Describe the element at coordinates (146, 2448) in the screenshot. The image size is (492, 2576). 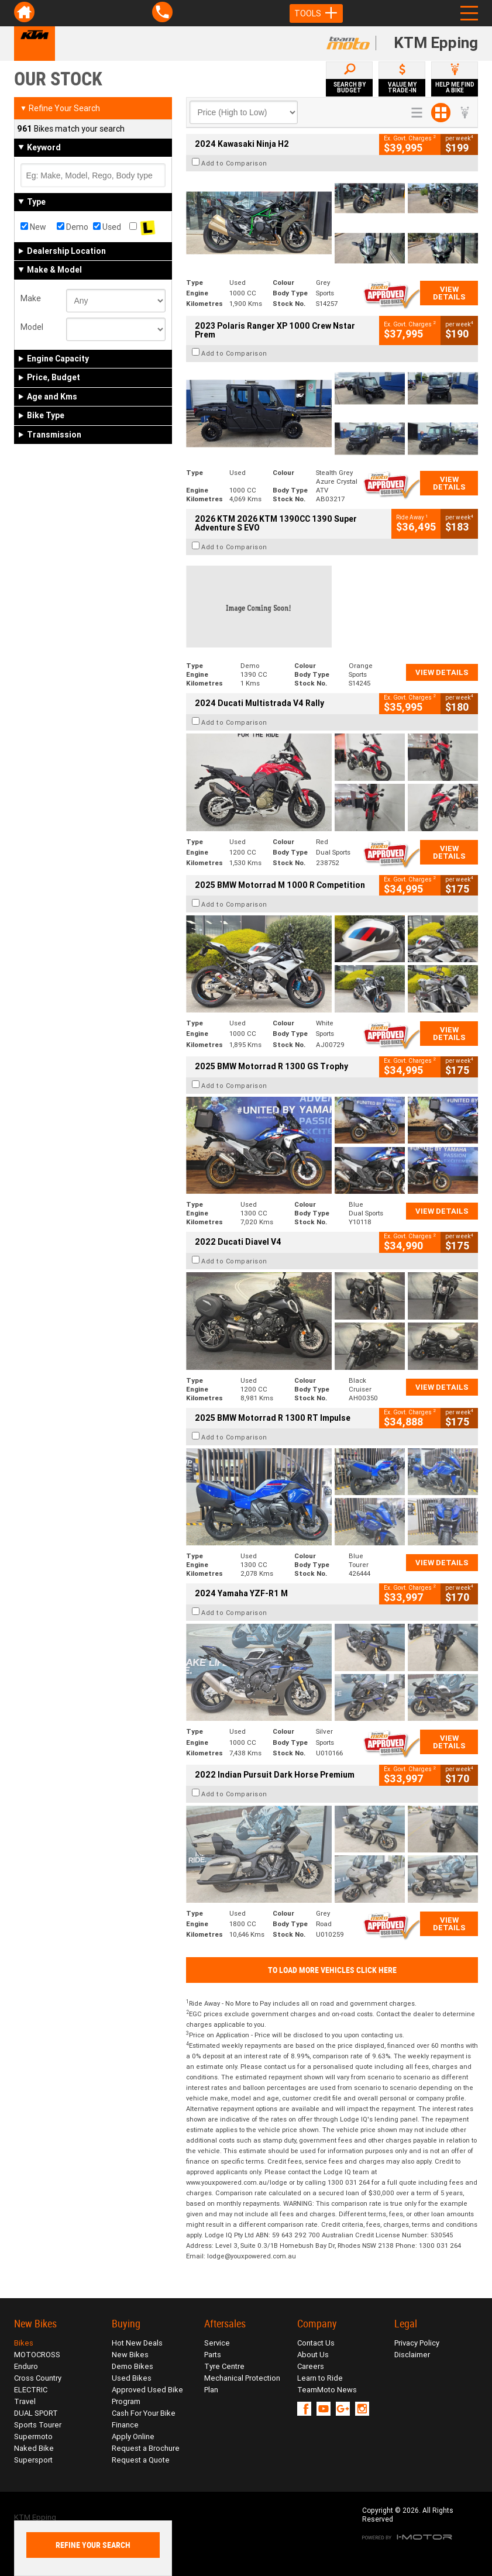
I see `Request a Brochure` at that location.